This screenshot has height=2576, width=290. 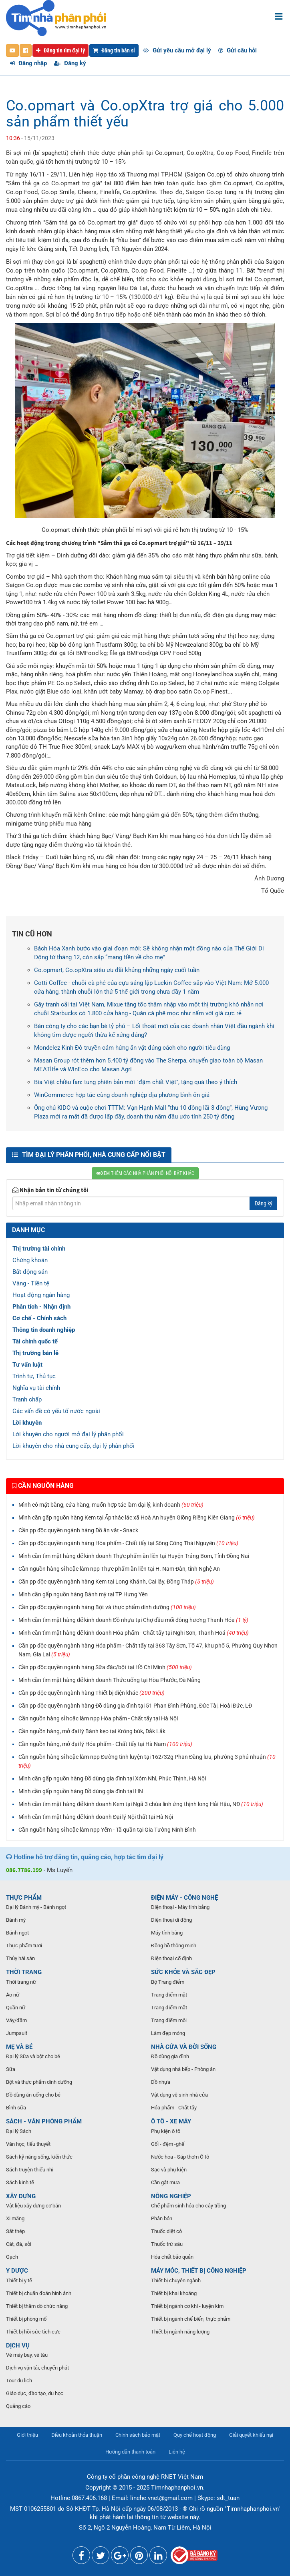 I want to click on Phân bón, so click(x=161, y=2218).